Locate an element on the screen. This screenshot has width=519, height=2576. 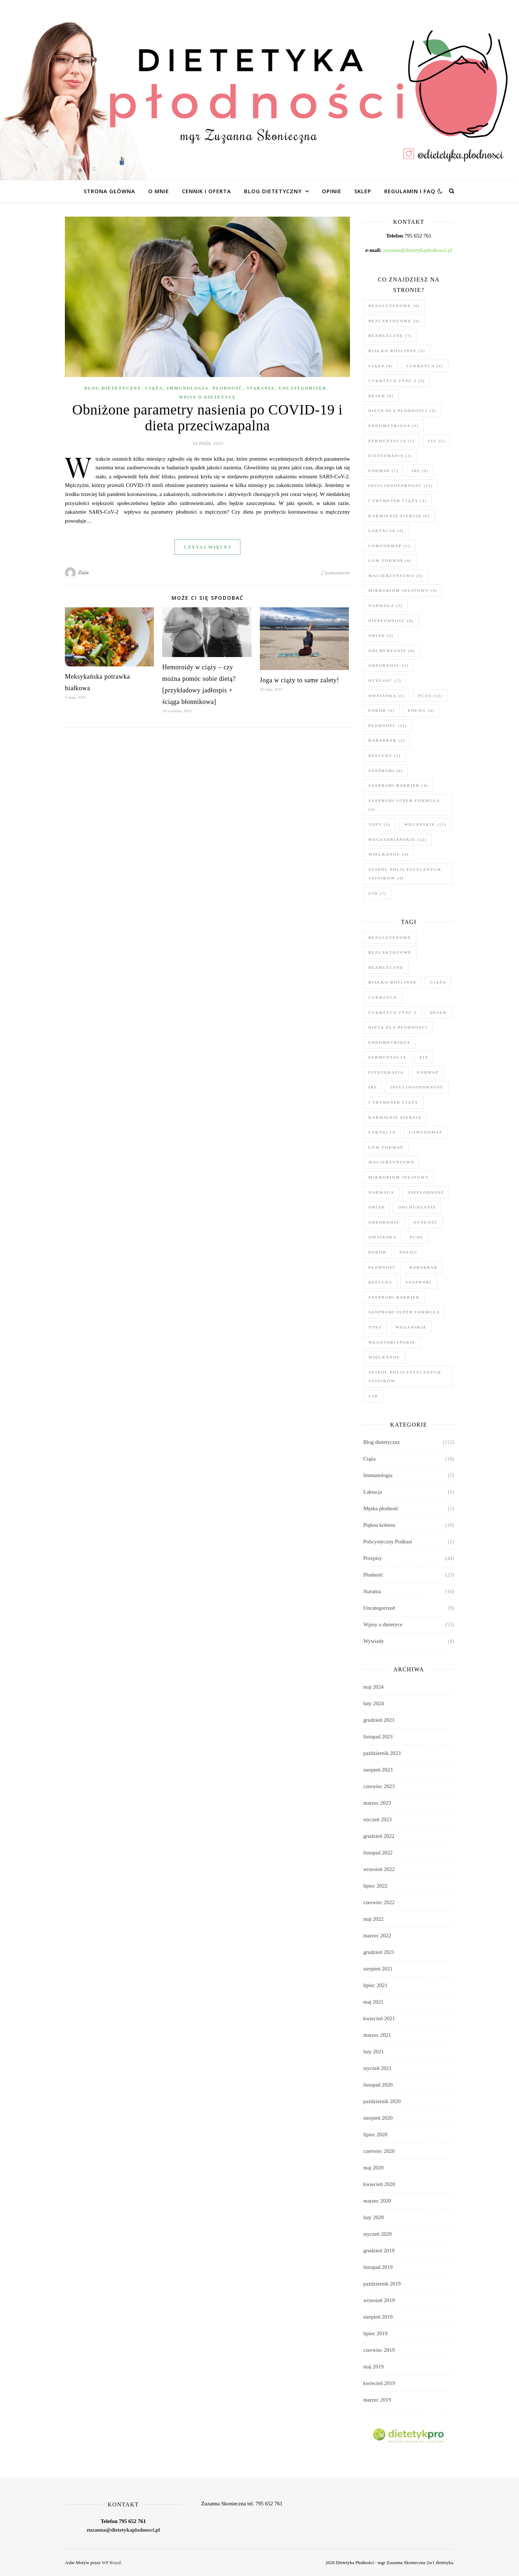
czerwiec 2022 is located at coordinates (379, 1902).